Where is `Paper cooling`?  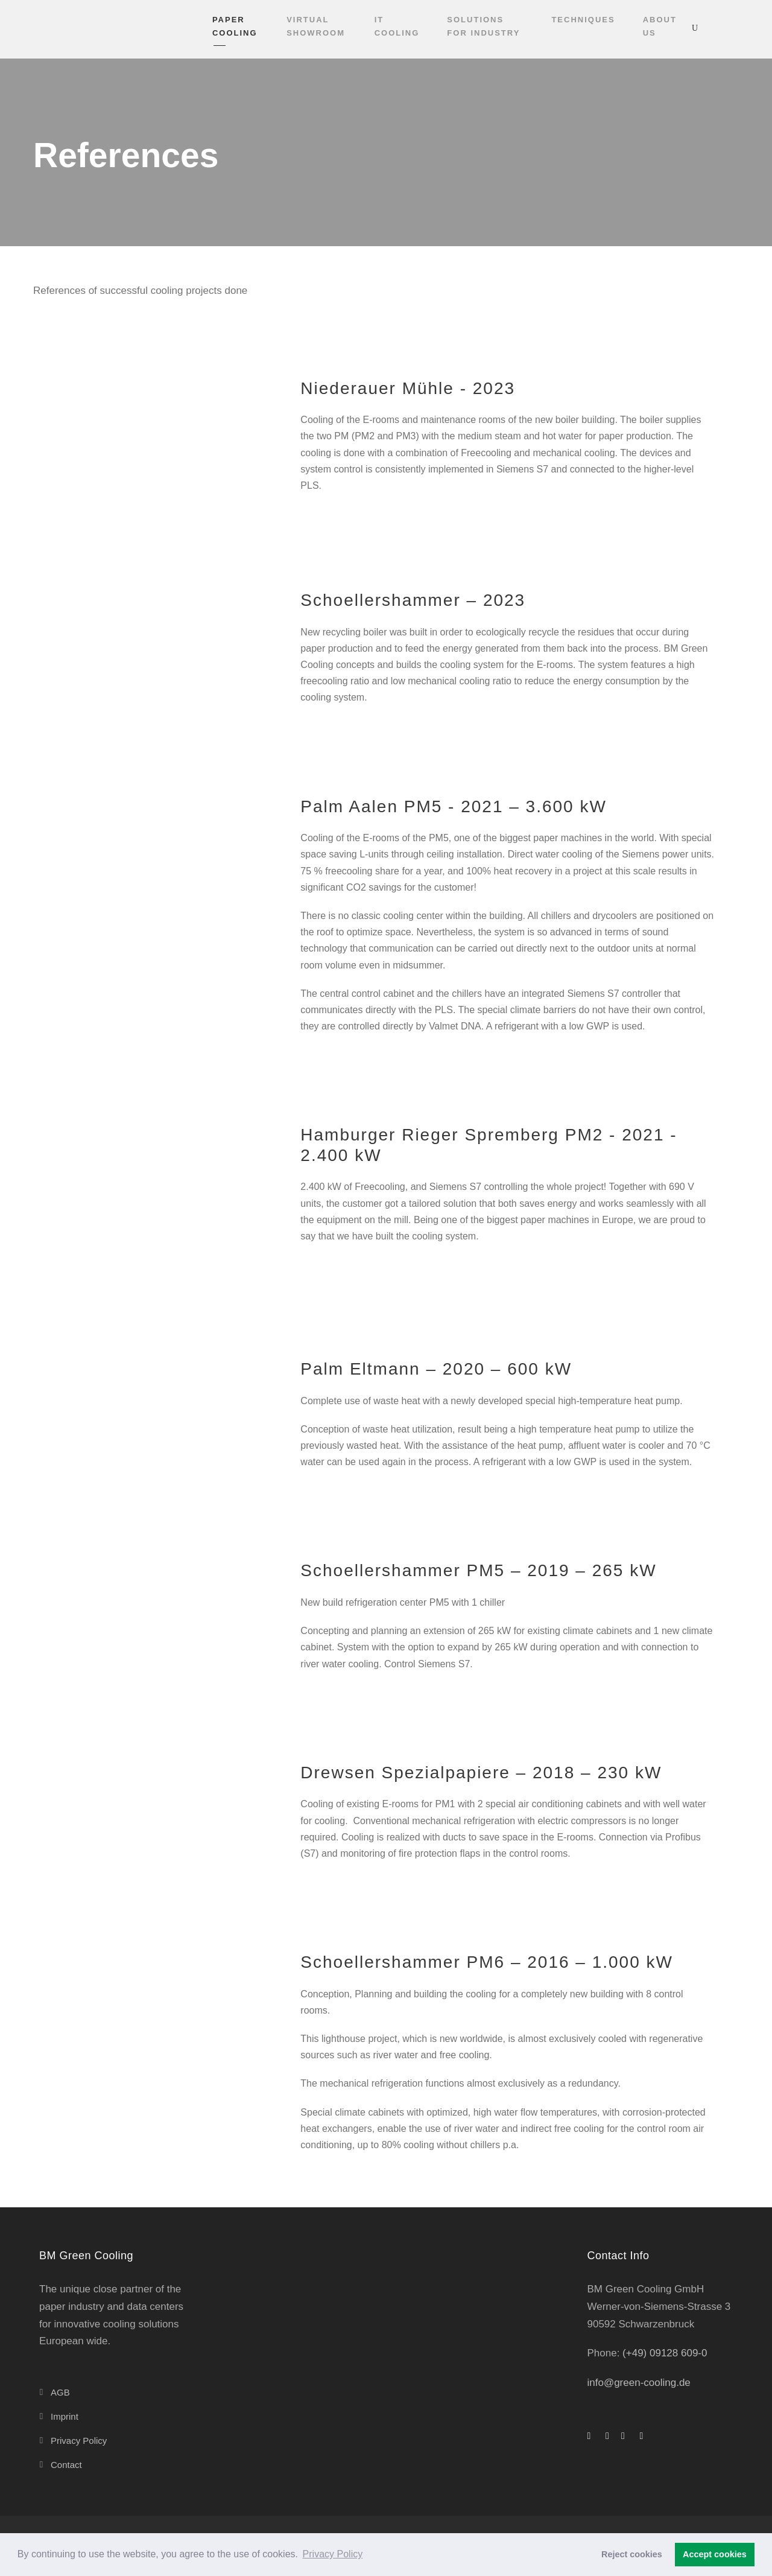 Paper cooling is located at coordinates (235, 26).